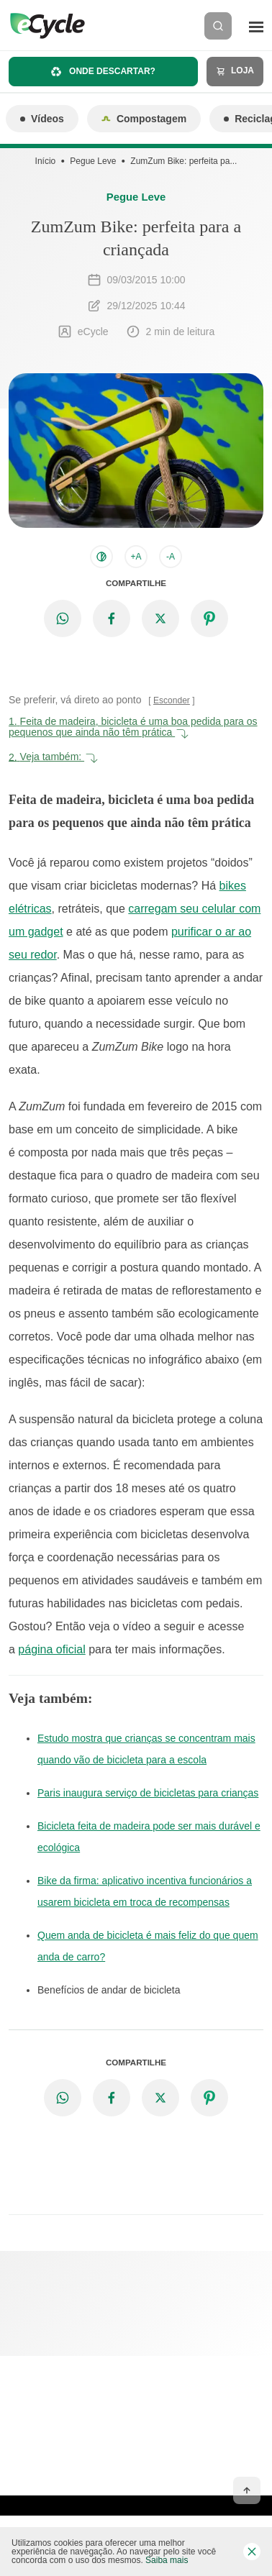 The width and height of the screenshot is (272, 2576). What do you see at coordinates (143, 118) in the screenshot?
I see `Compostagem` at bounding box center [143, 118].